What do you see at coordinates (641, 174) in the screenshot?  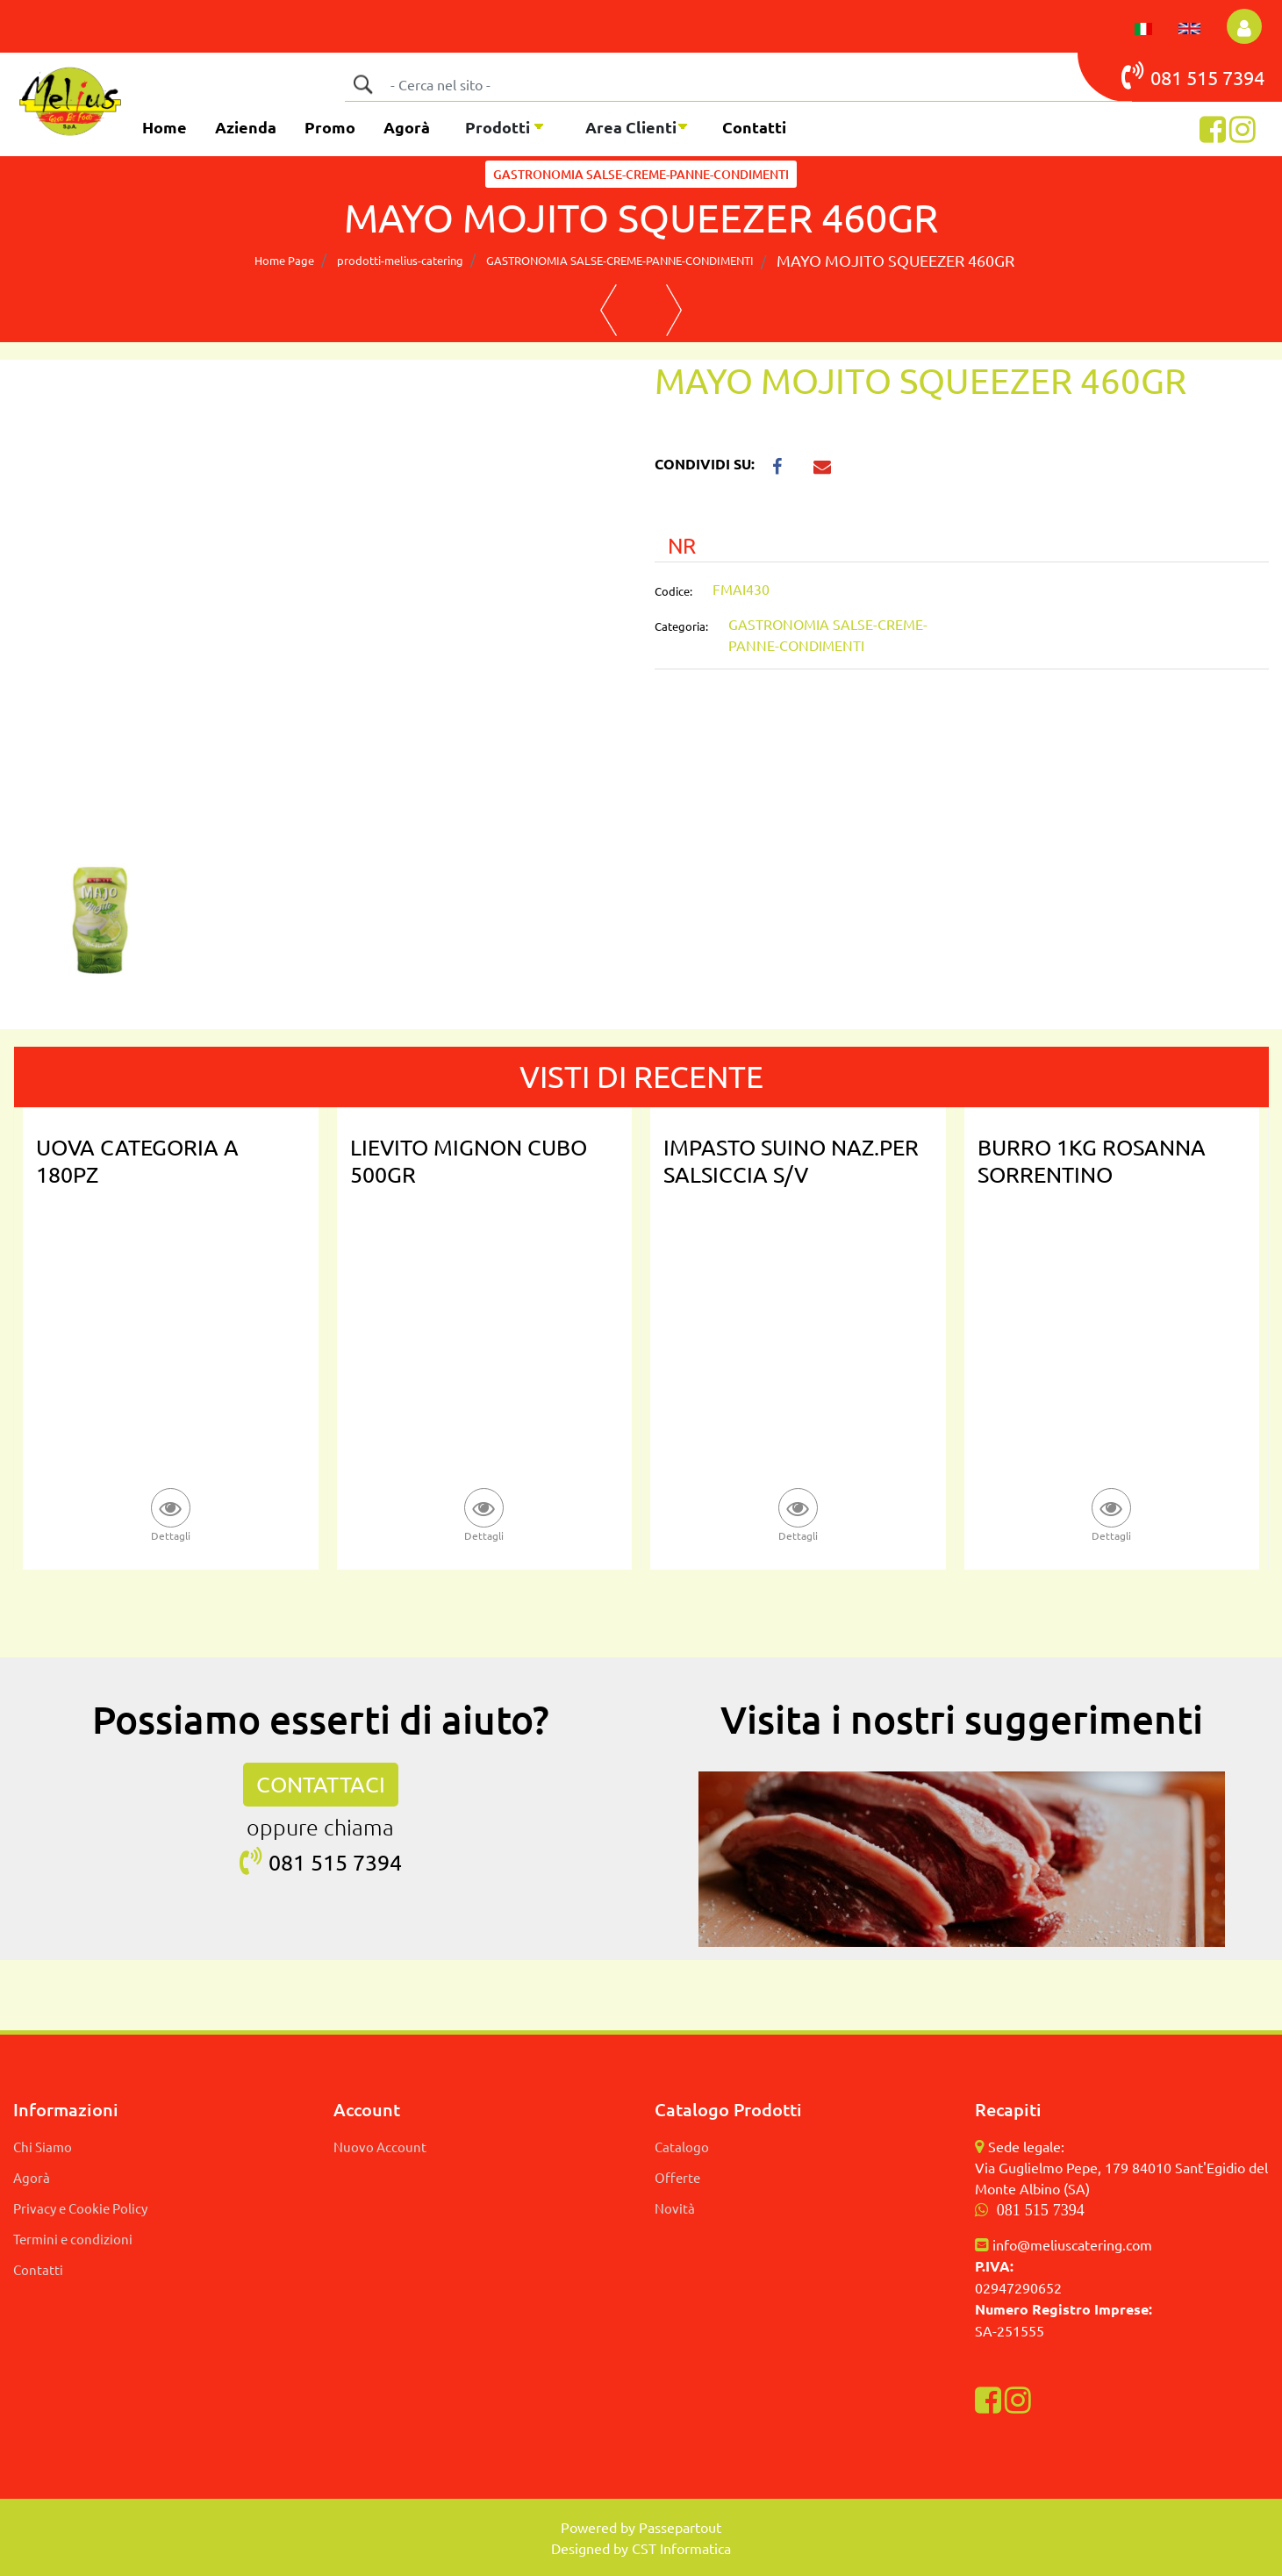 I see `GASTRONOMIA SALSE-CREME-PANNE-CONDIMENTI` at bounding box center [641, 174].